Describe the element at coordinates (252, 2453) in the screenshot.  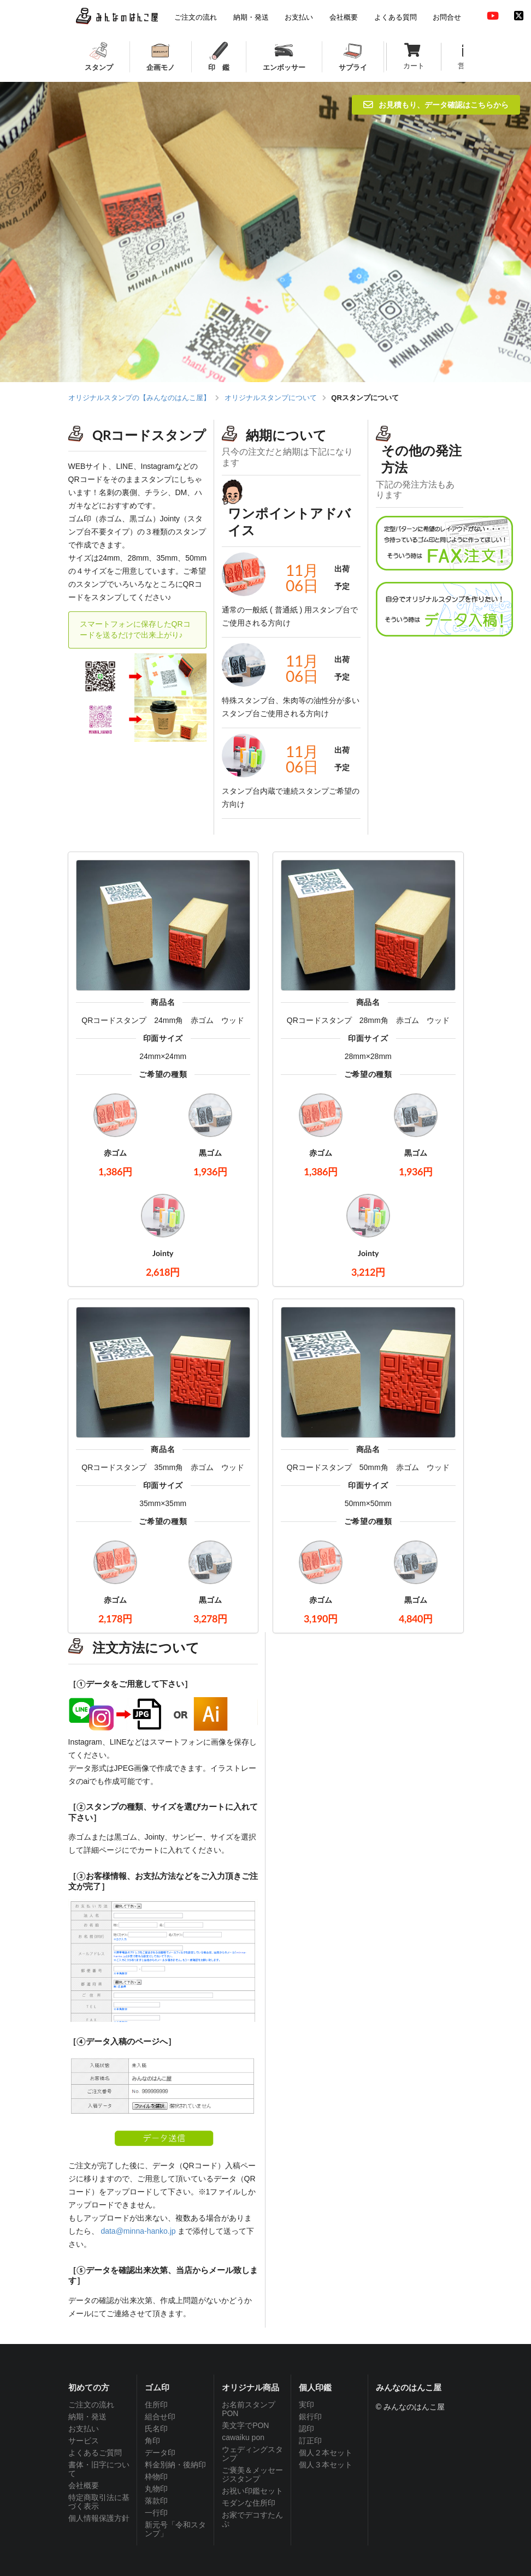
I see `ウェディングスタンプ` at that location.